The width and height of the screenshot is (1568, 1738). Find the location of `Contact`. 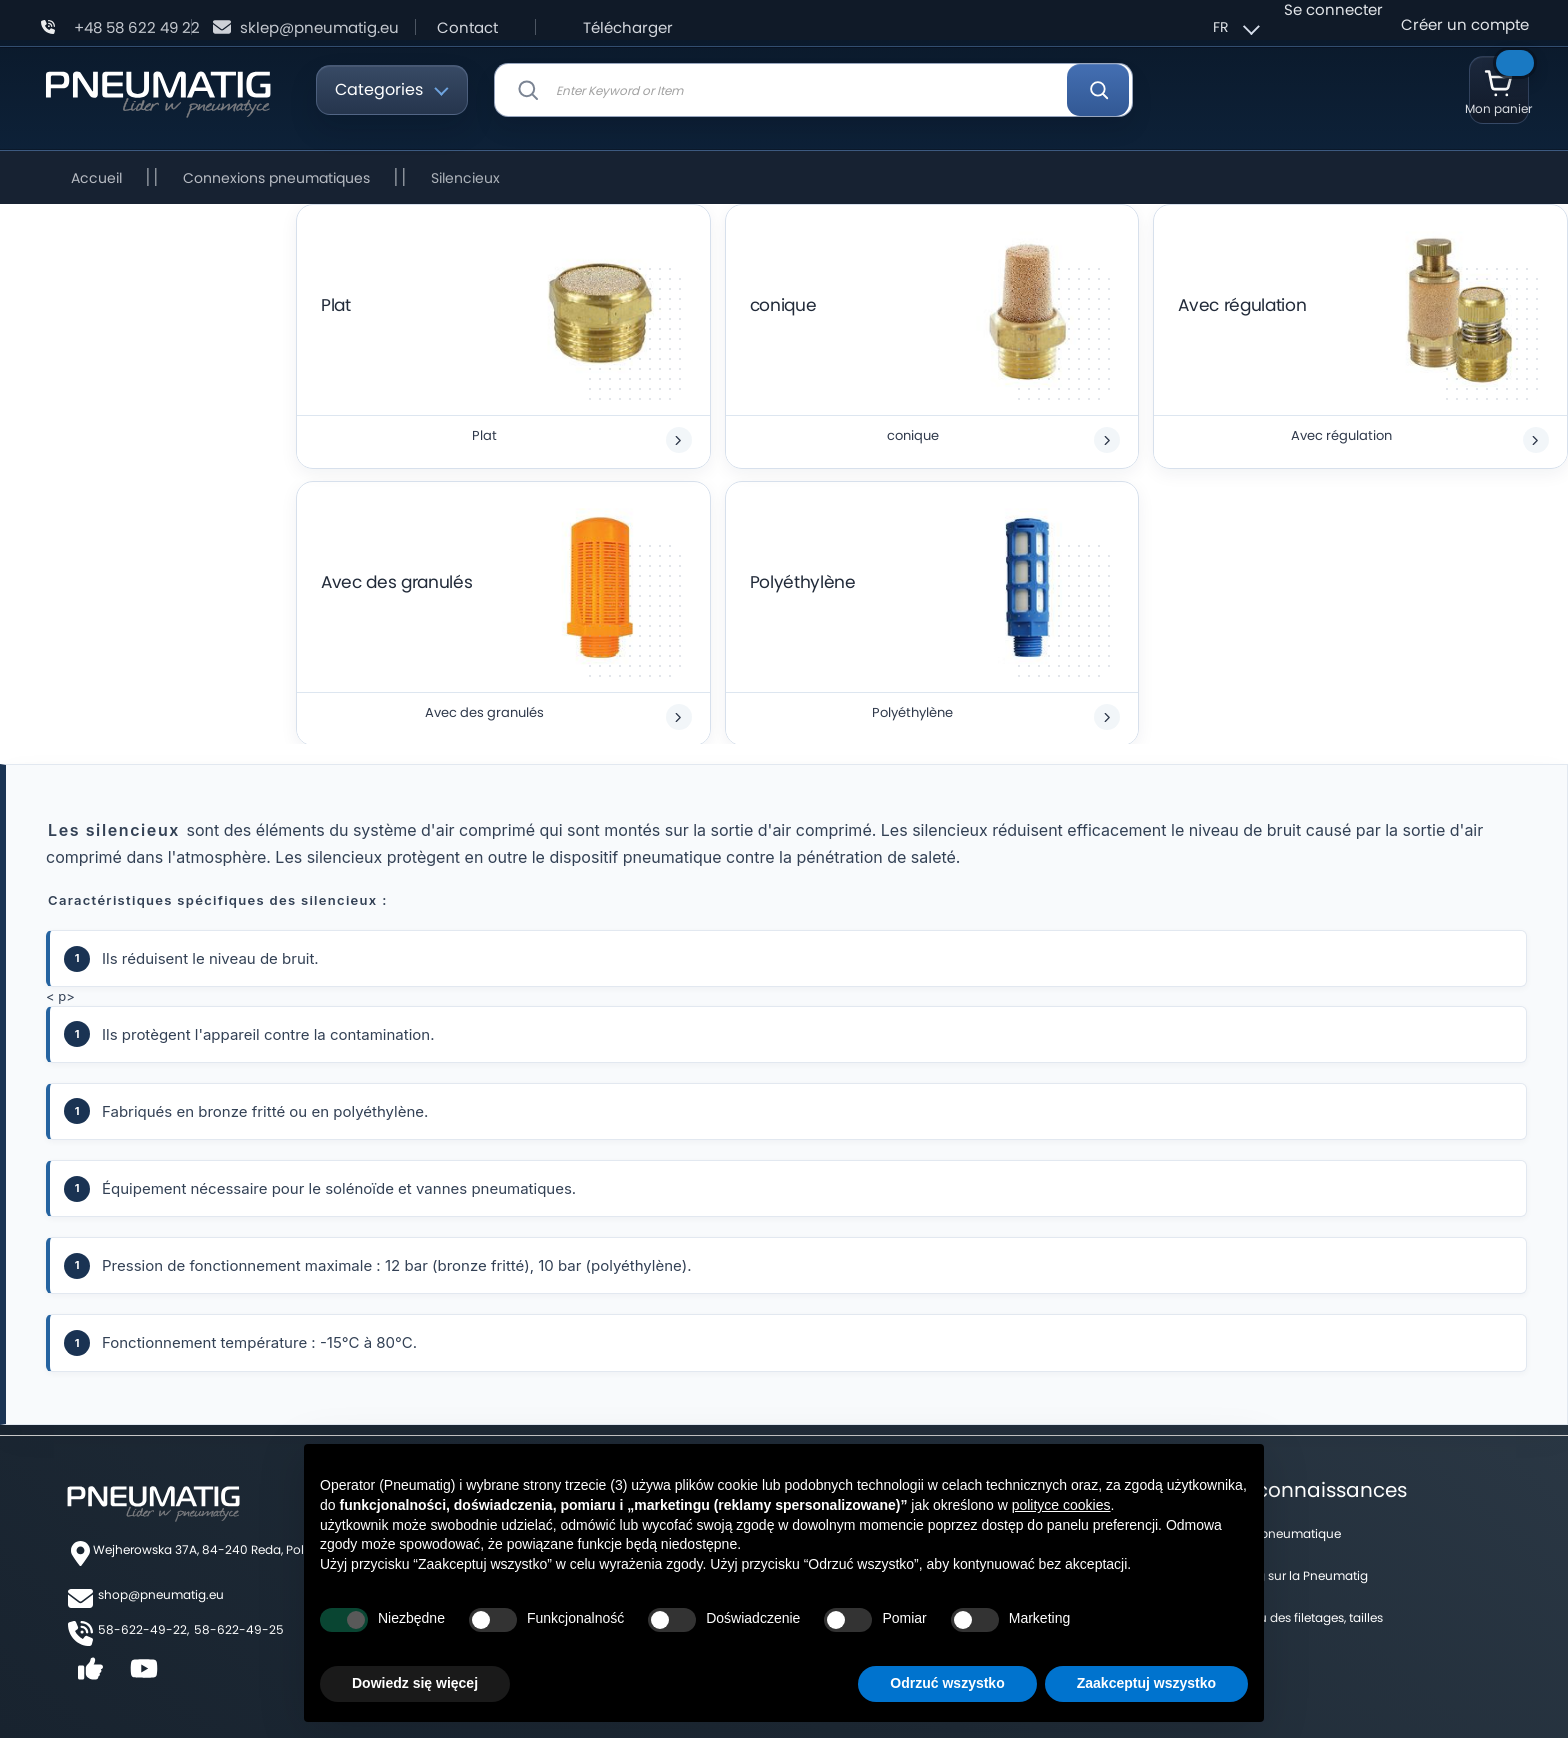

Contact is located at coordinates (467, 27).